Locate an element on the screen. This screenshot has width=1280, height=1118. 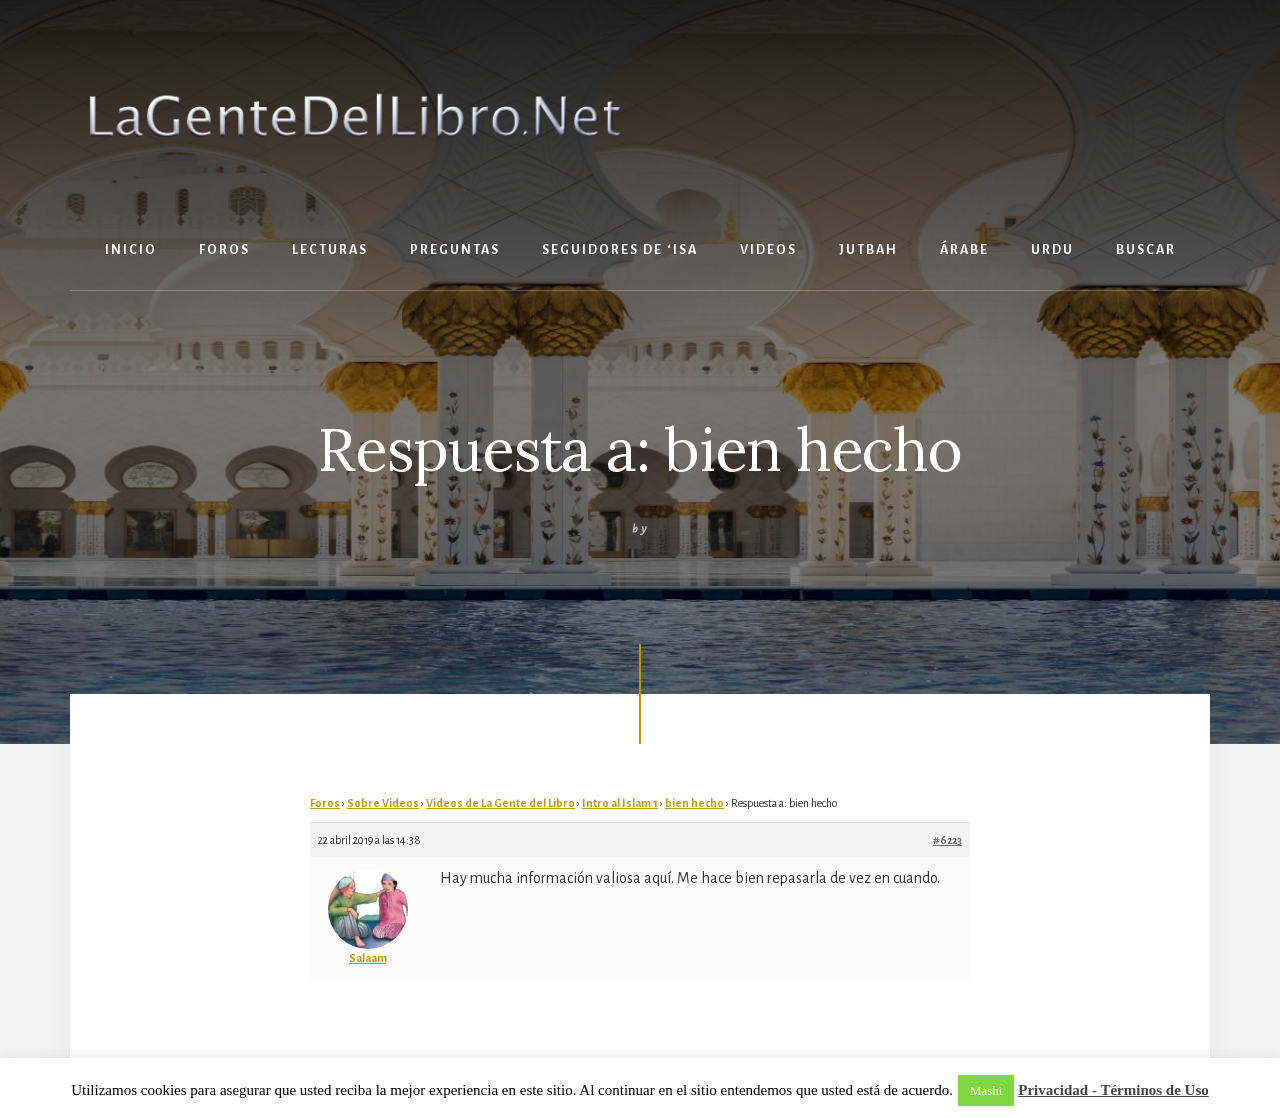
Foros is located at coordinates (325, 803).